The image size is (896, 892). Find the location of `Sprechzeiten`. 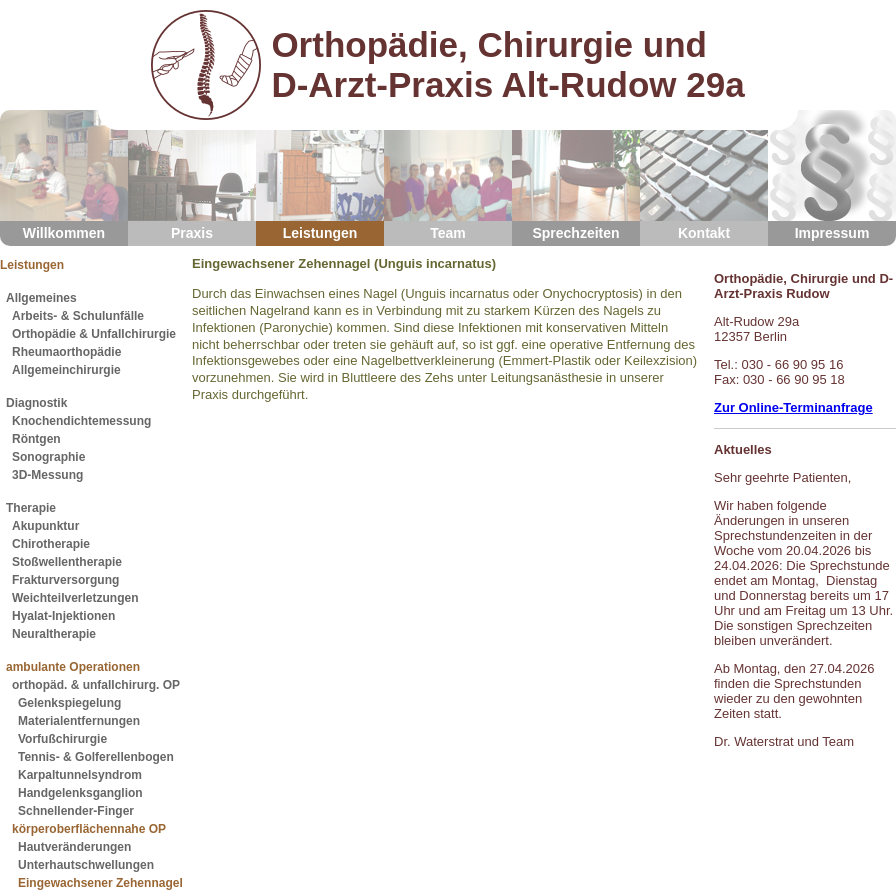

Sprechzeiten is located at coordinates (576, 175).